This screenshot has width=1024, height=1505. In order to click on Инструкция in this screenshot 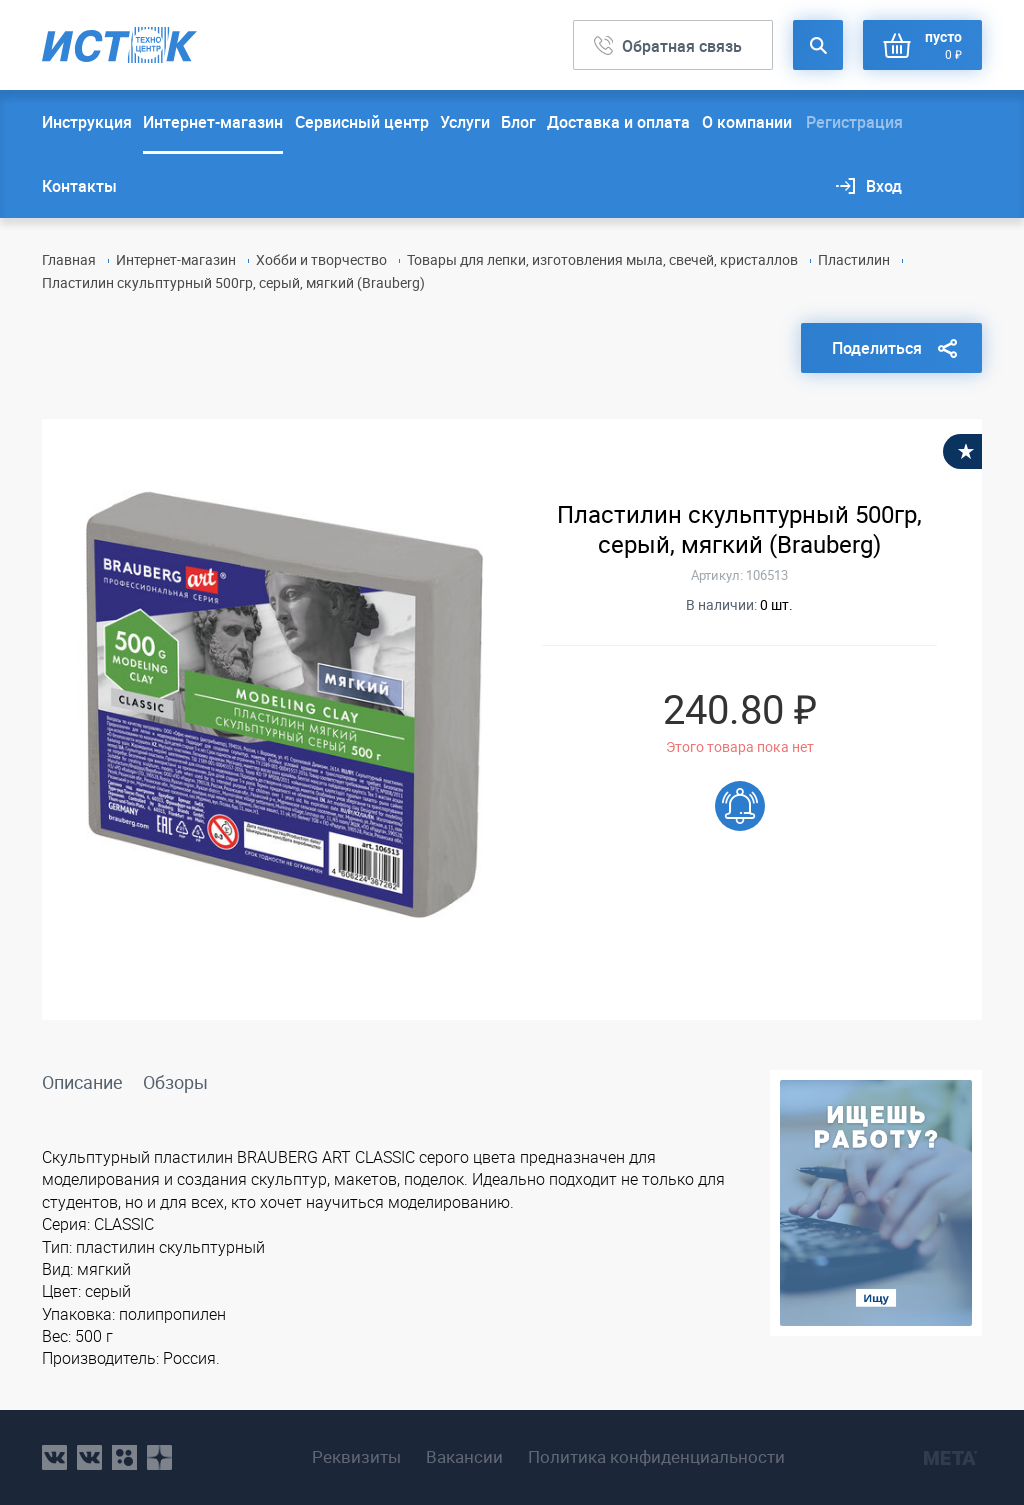, I will do `click(87, 122)`.